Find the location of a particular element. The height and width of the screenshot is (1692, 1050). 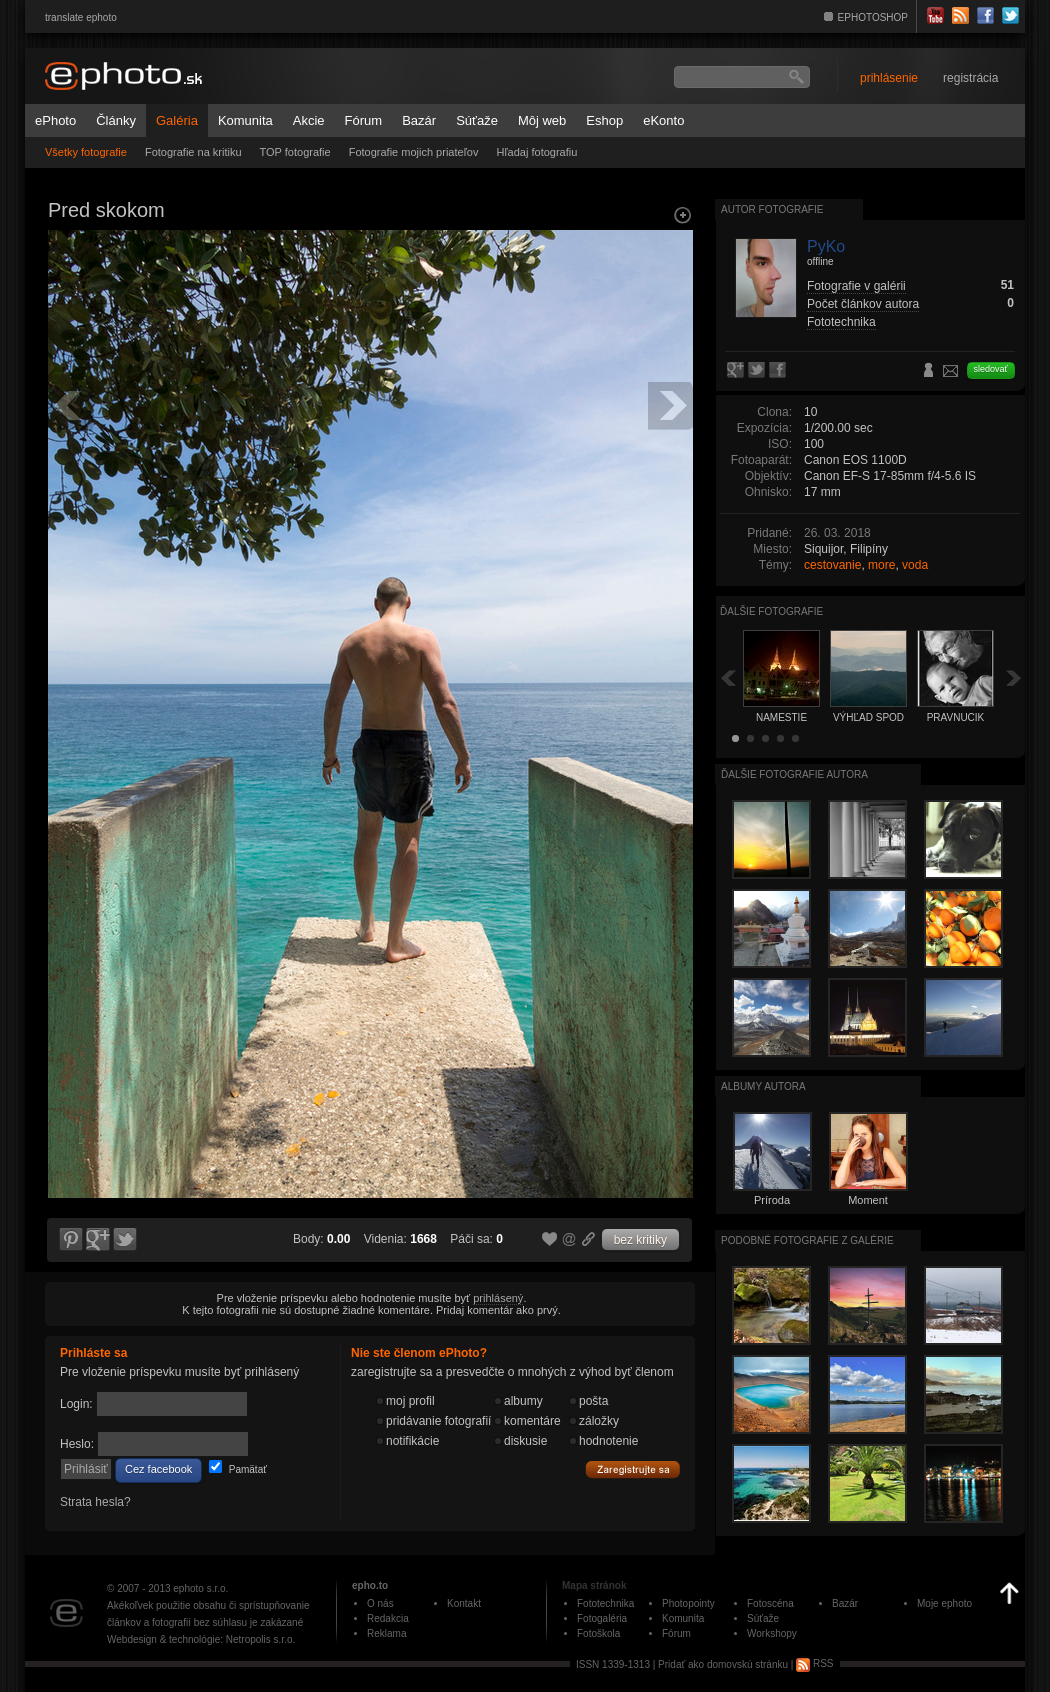

Podobné fotografie z galérie is located at coordinates (807, 1240).